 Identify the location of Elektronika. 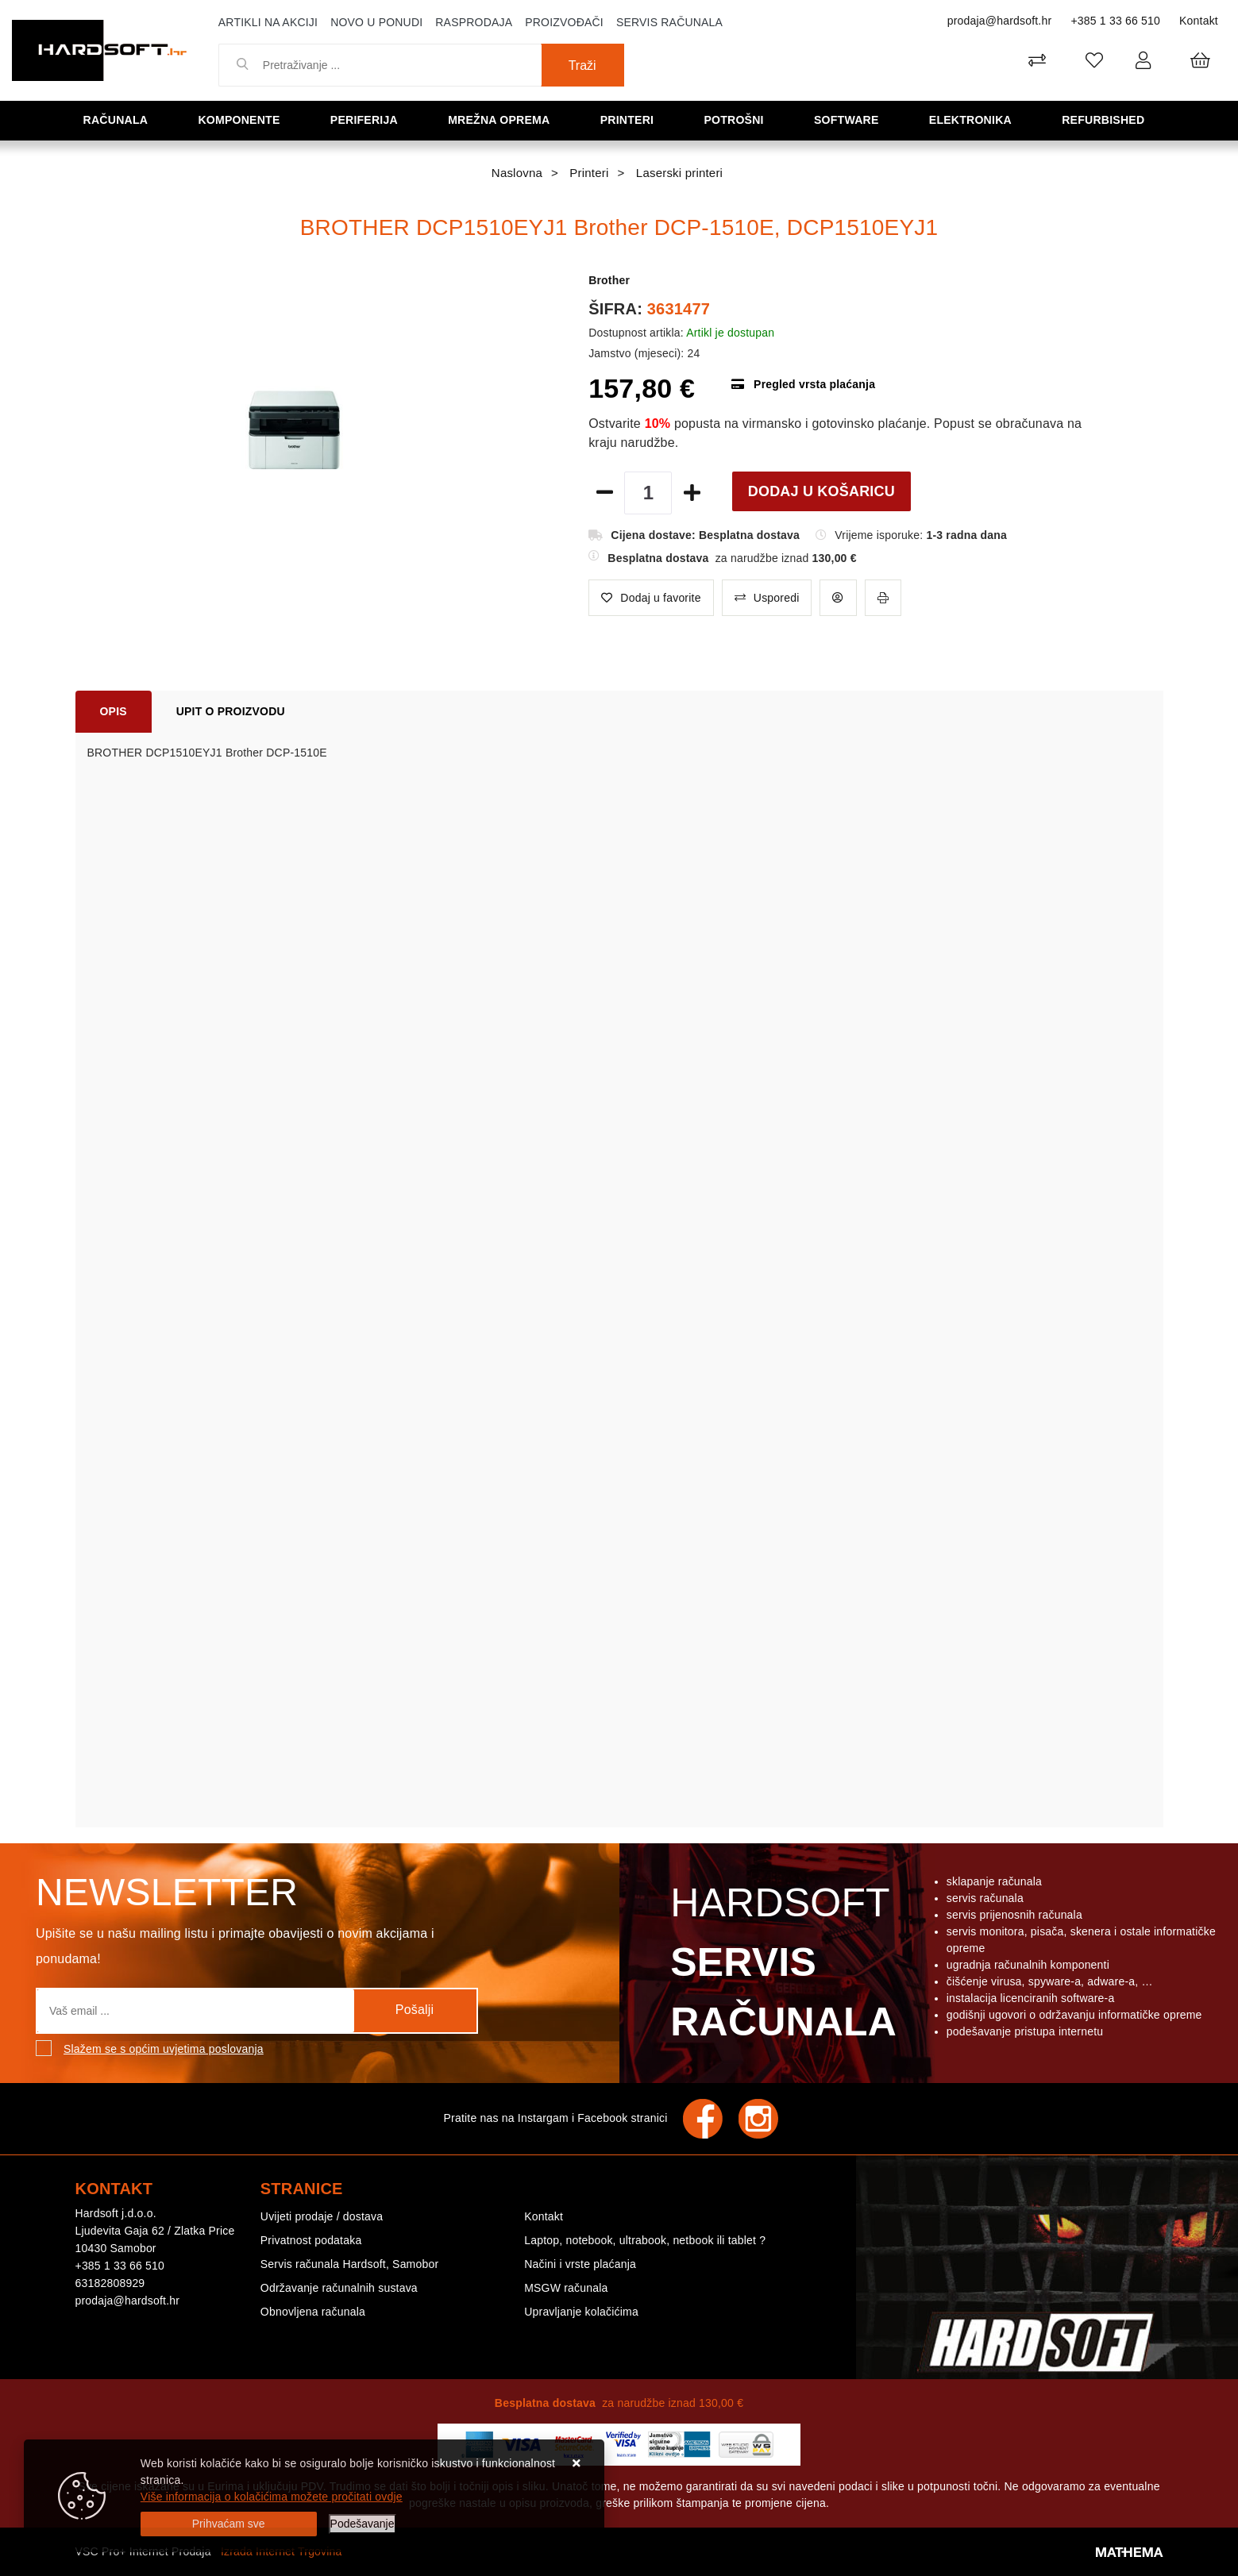
(975, 119).